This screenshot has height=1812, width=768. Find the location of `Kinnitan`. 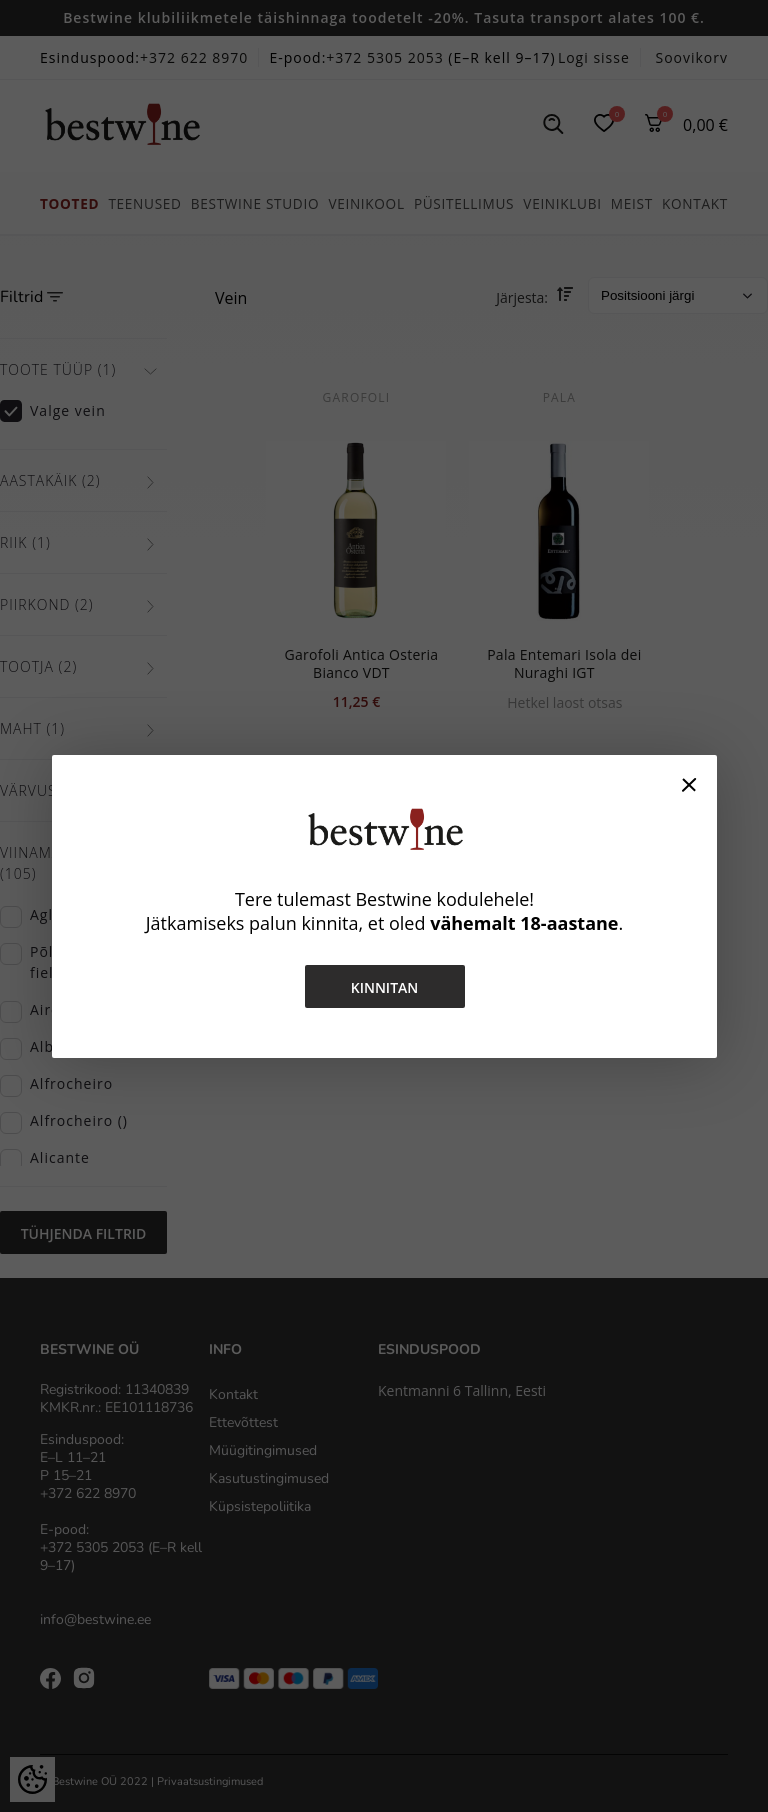

Kinnitan is located at coordinates (384, 987).